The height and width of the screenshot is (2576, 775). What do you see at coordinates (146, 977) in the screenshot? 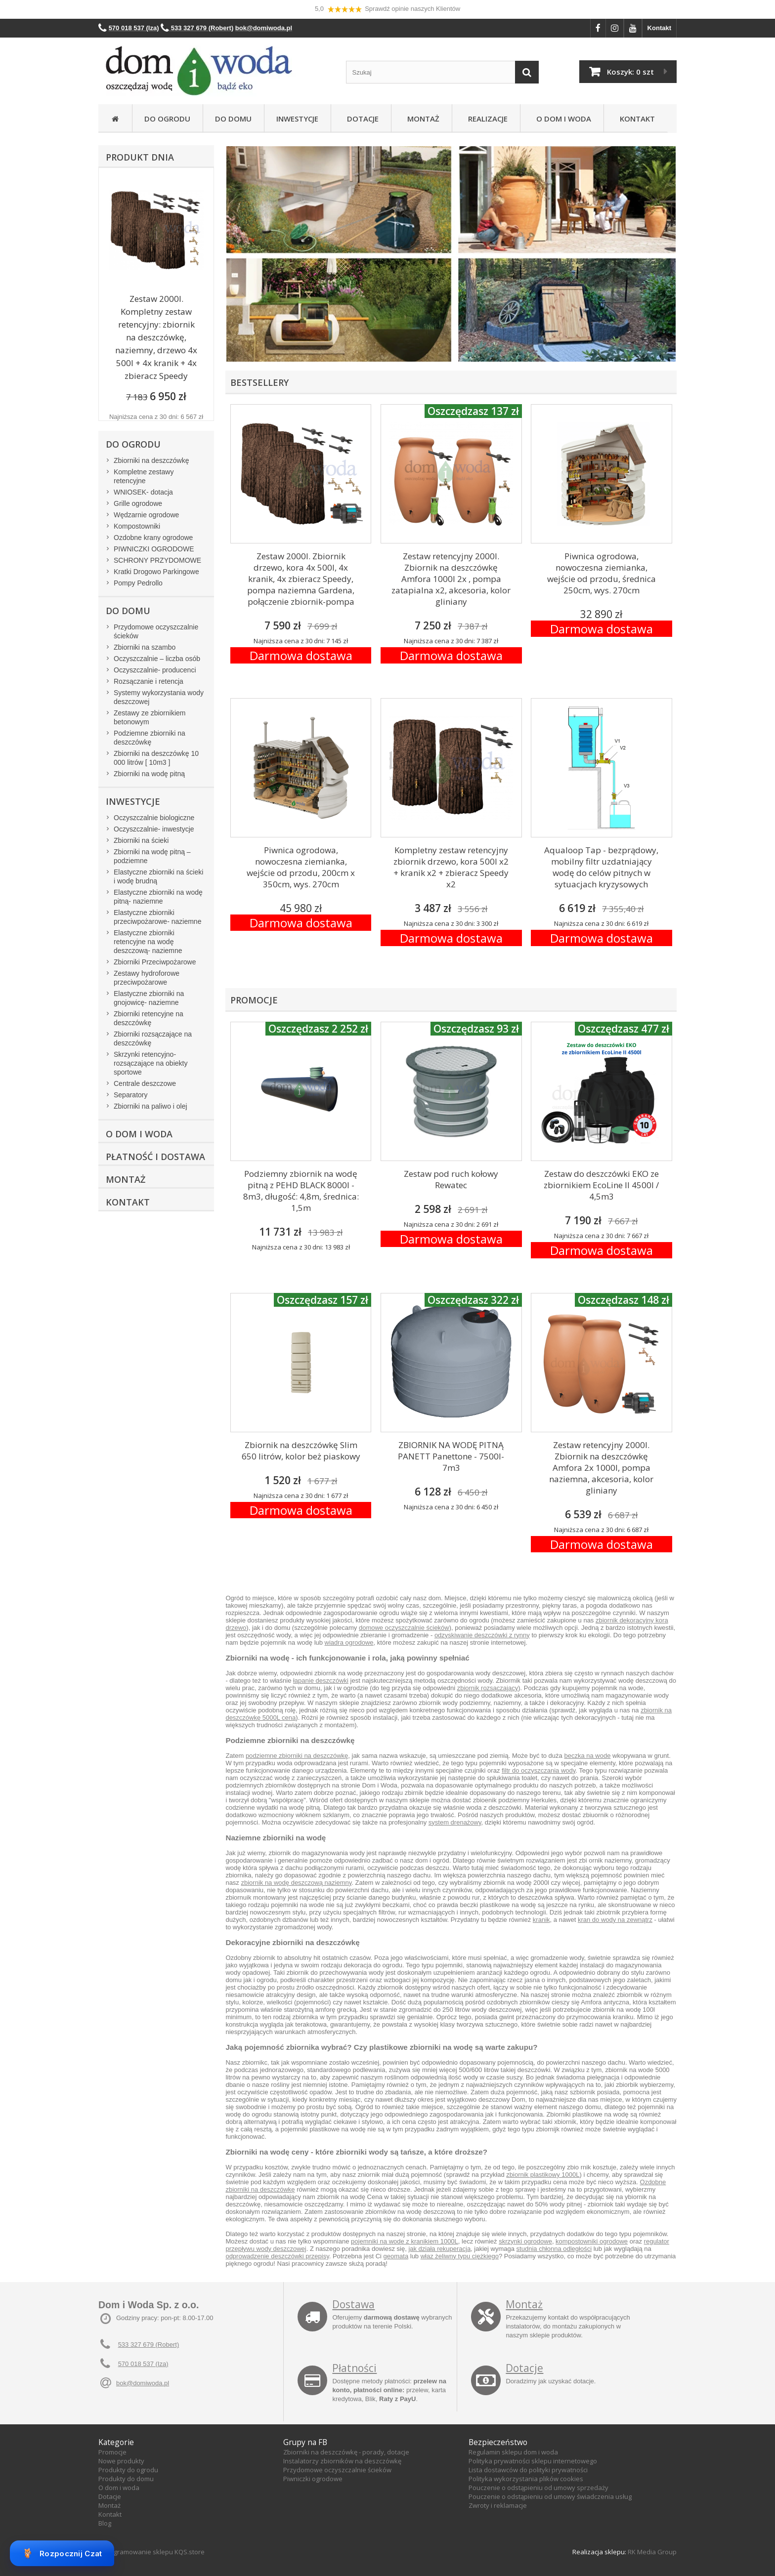
I see `Zestawy hydroforowe przeciwpożarowe` at bounding box center [146, 977].